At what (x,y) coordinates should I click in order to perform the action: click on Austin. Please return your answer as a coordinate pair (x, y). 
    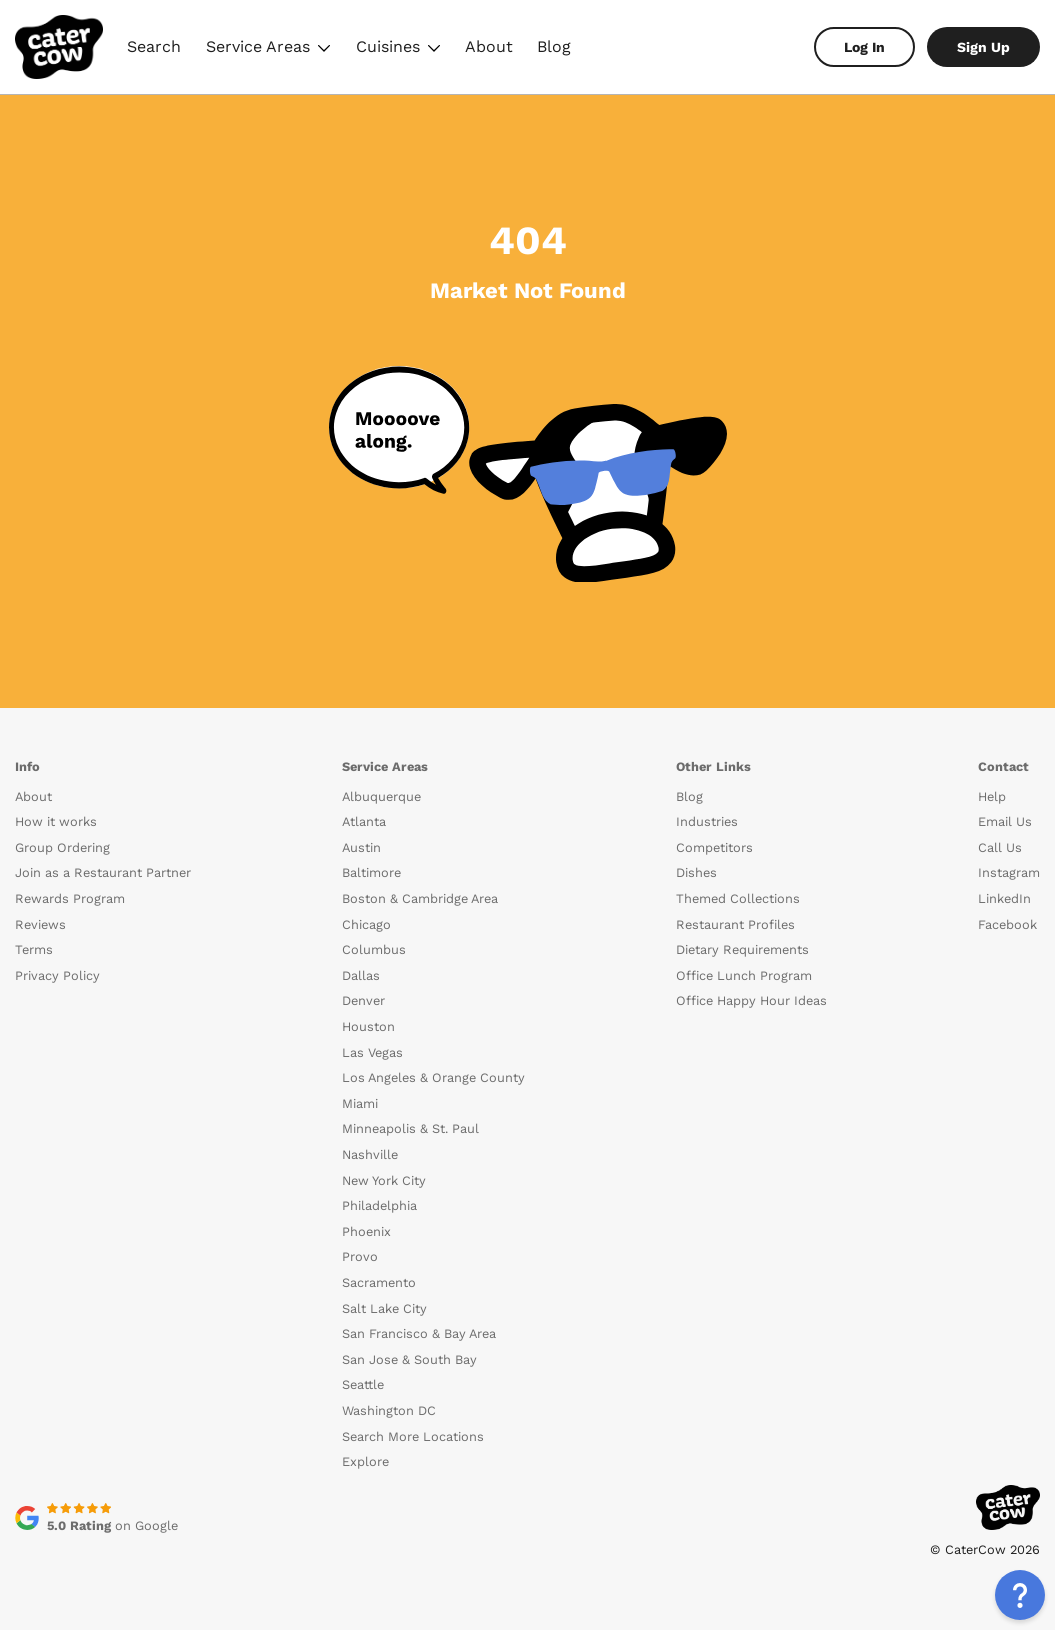
    Looking at the image, I should click on (361, 847).